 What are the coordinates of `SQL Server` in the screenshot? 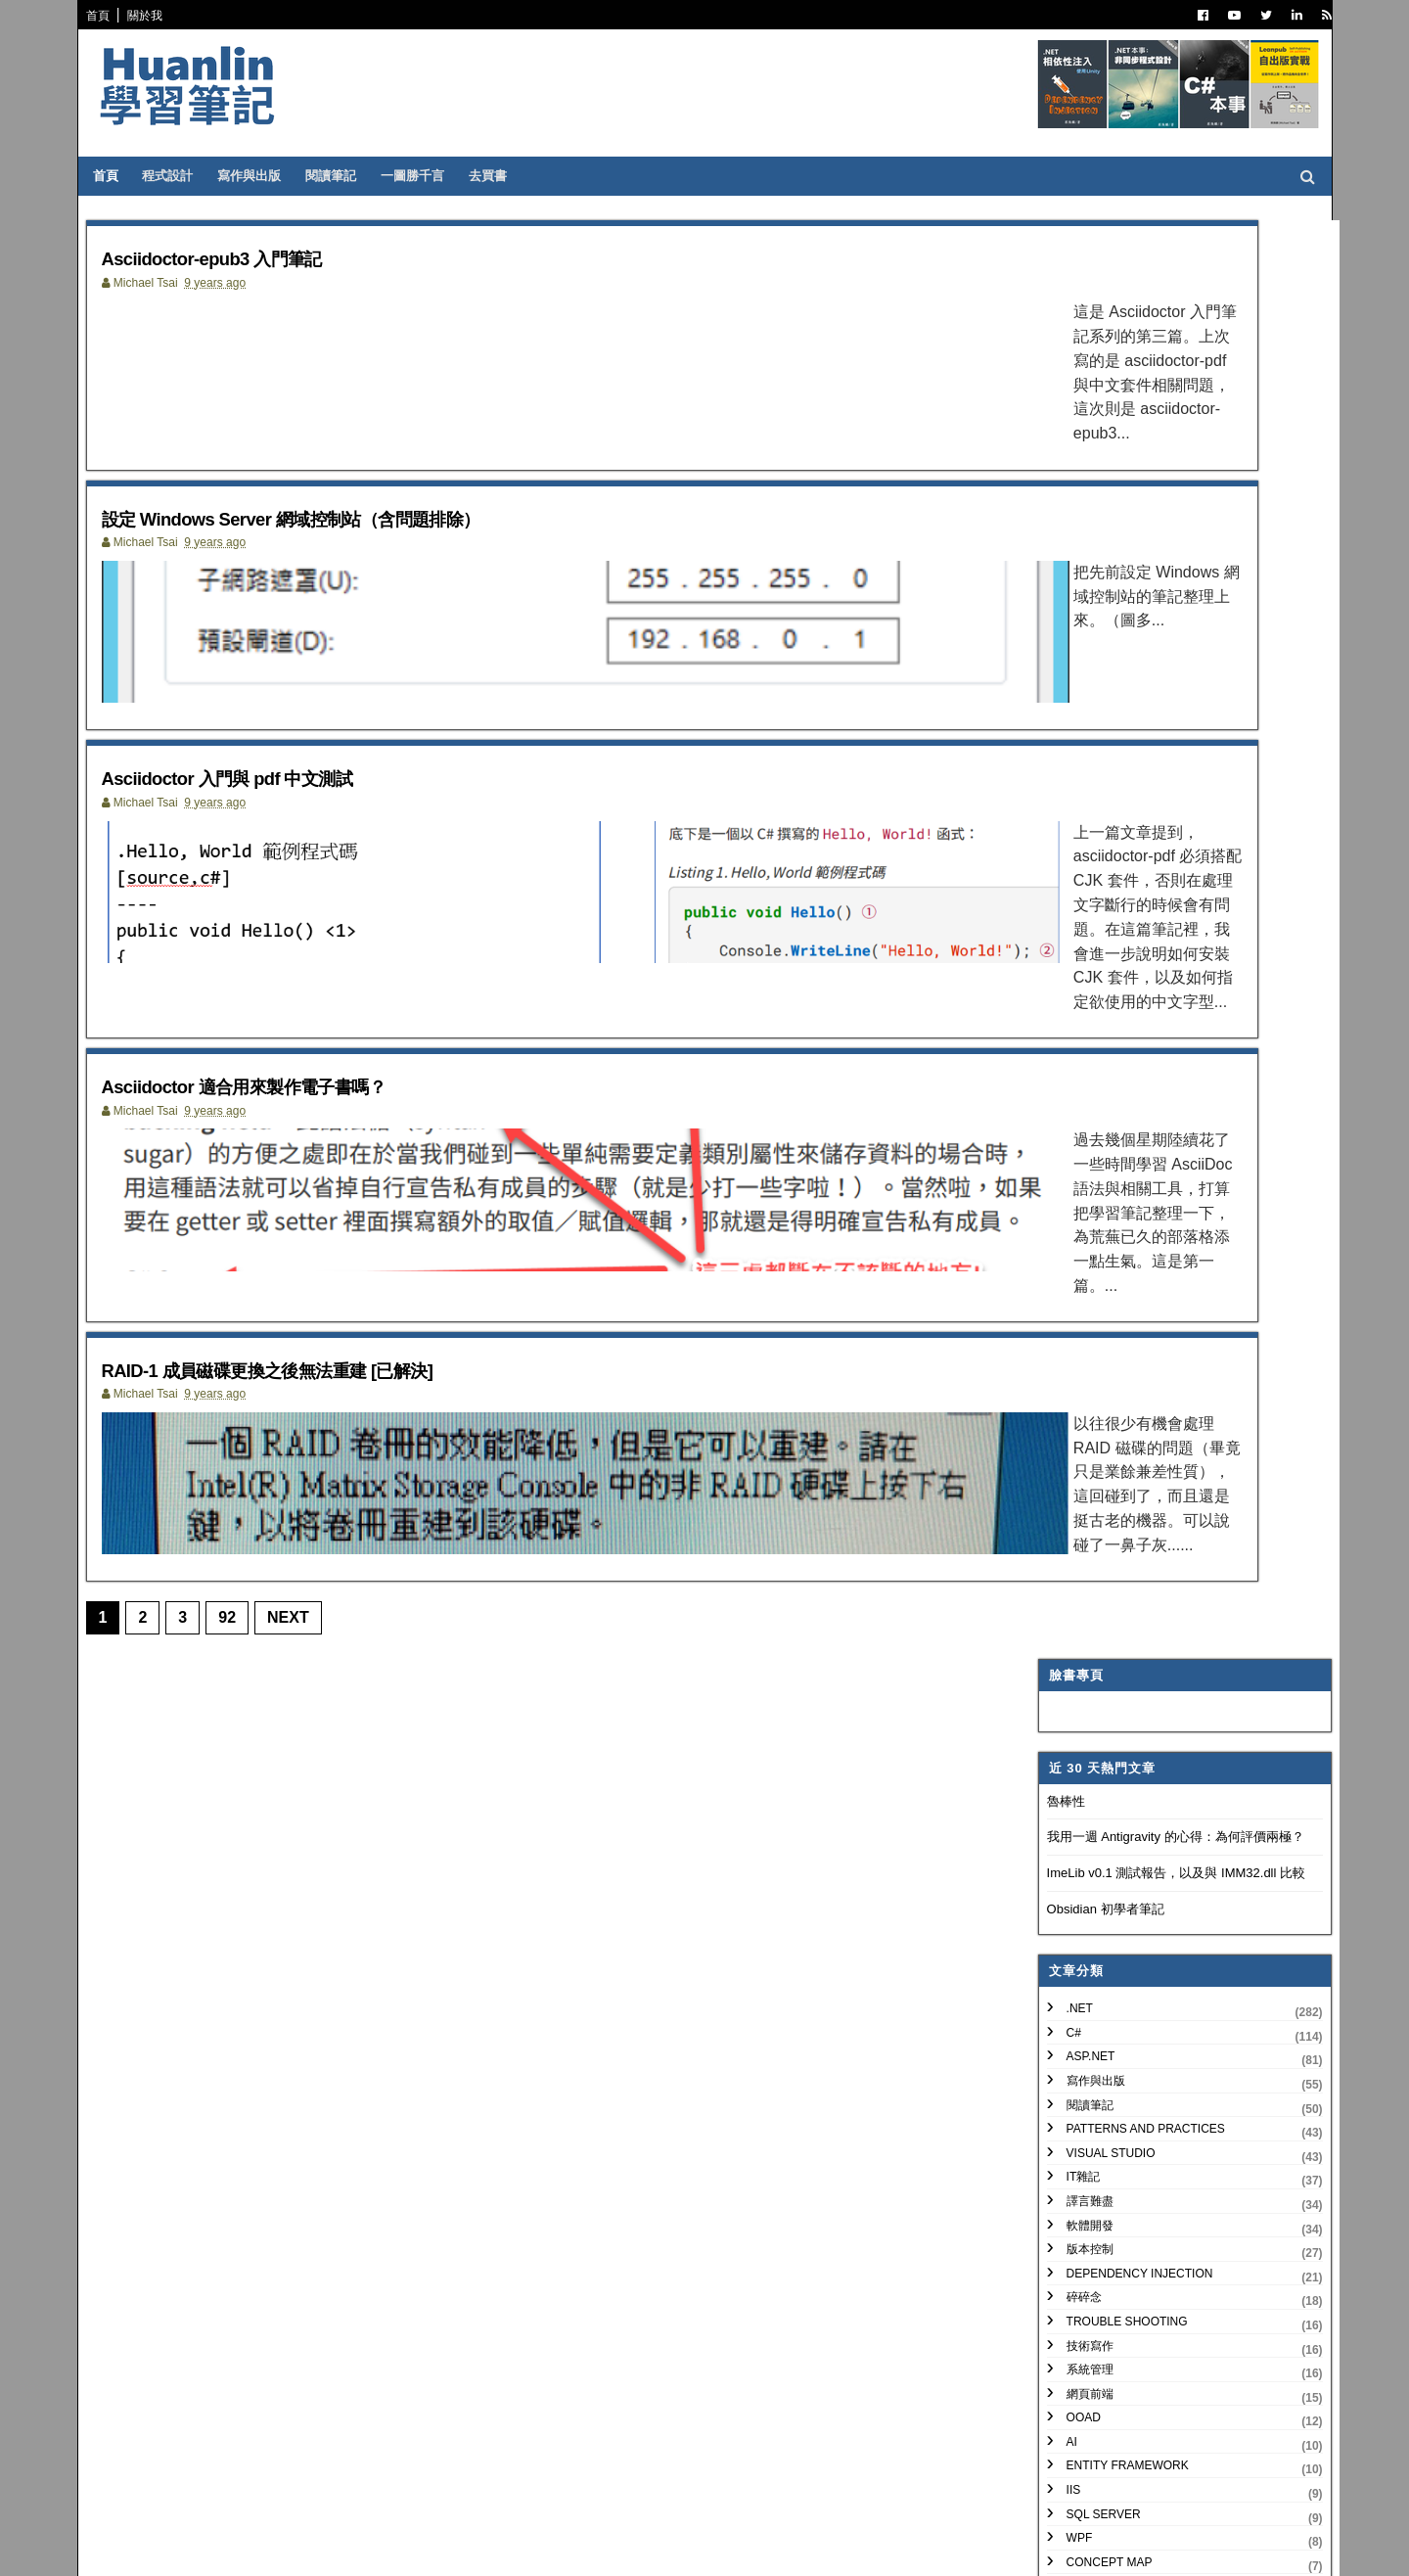 It's located at (1084, 1074).